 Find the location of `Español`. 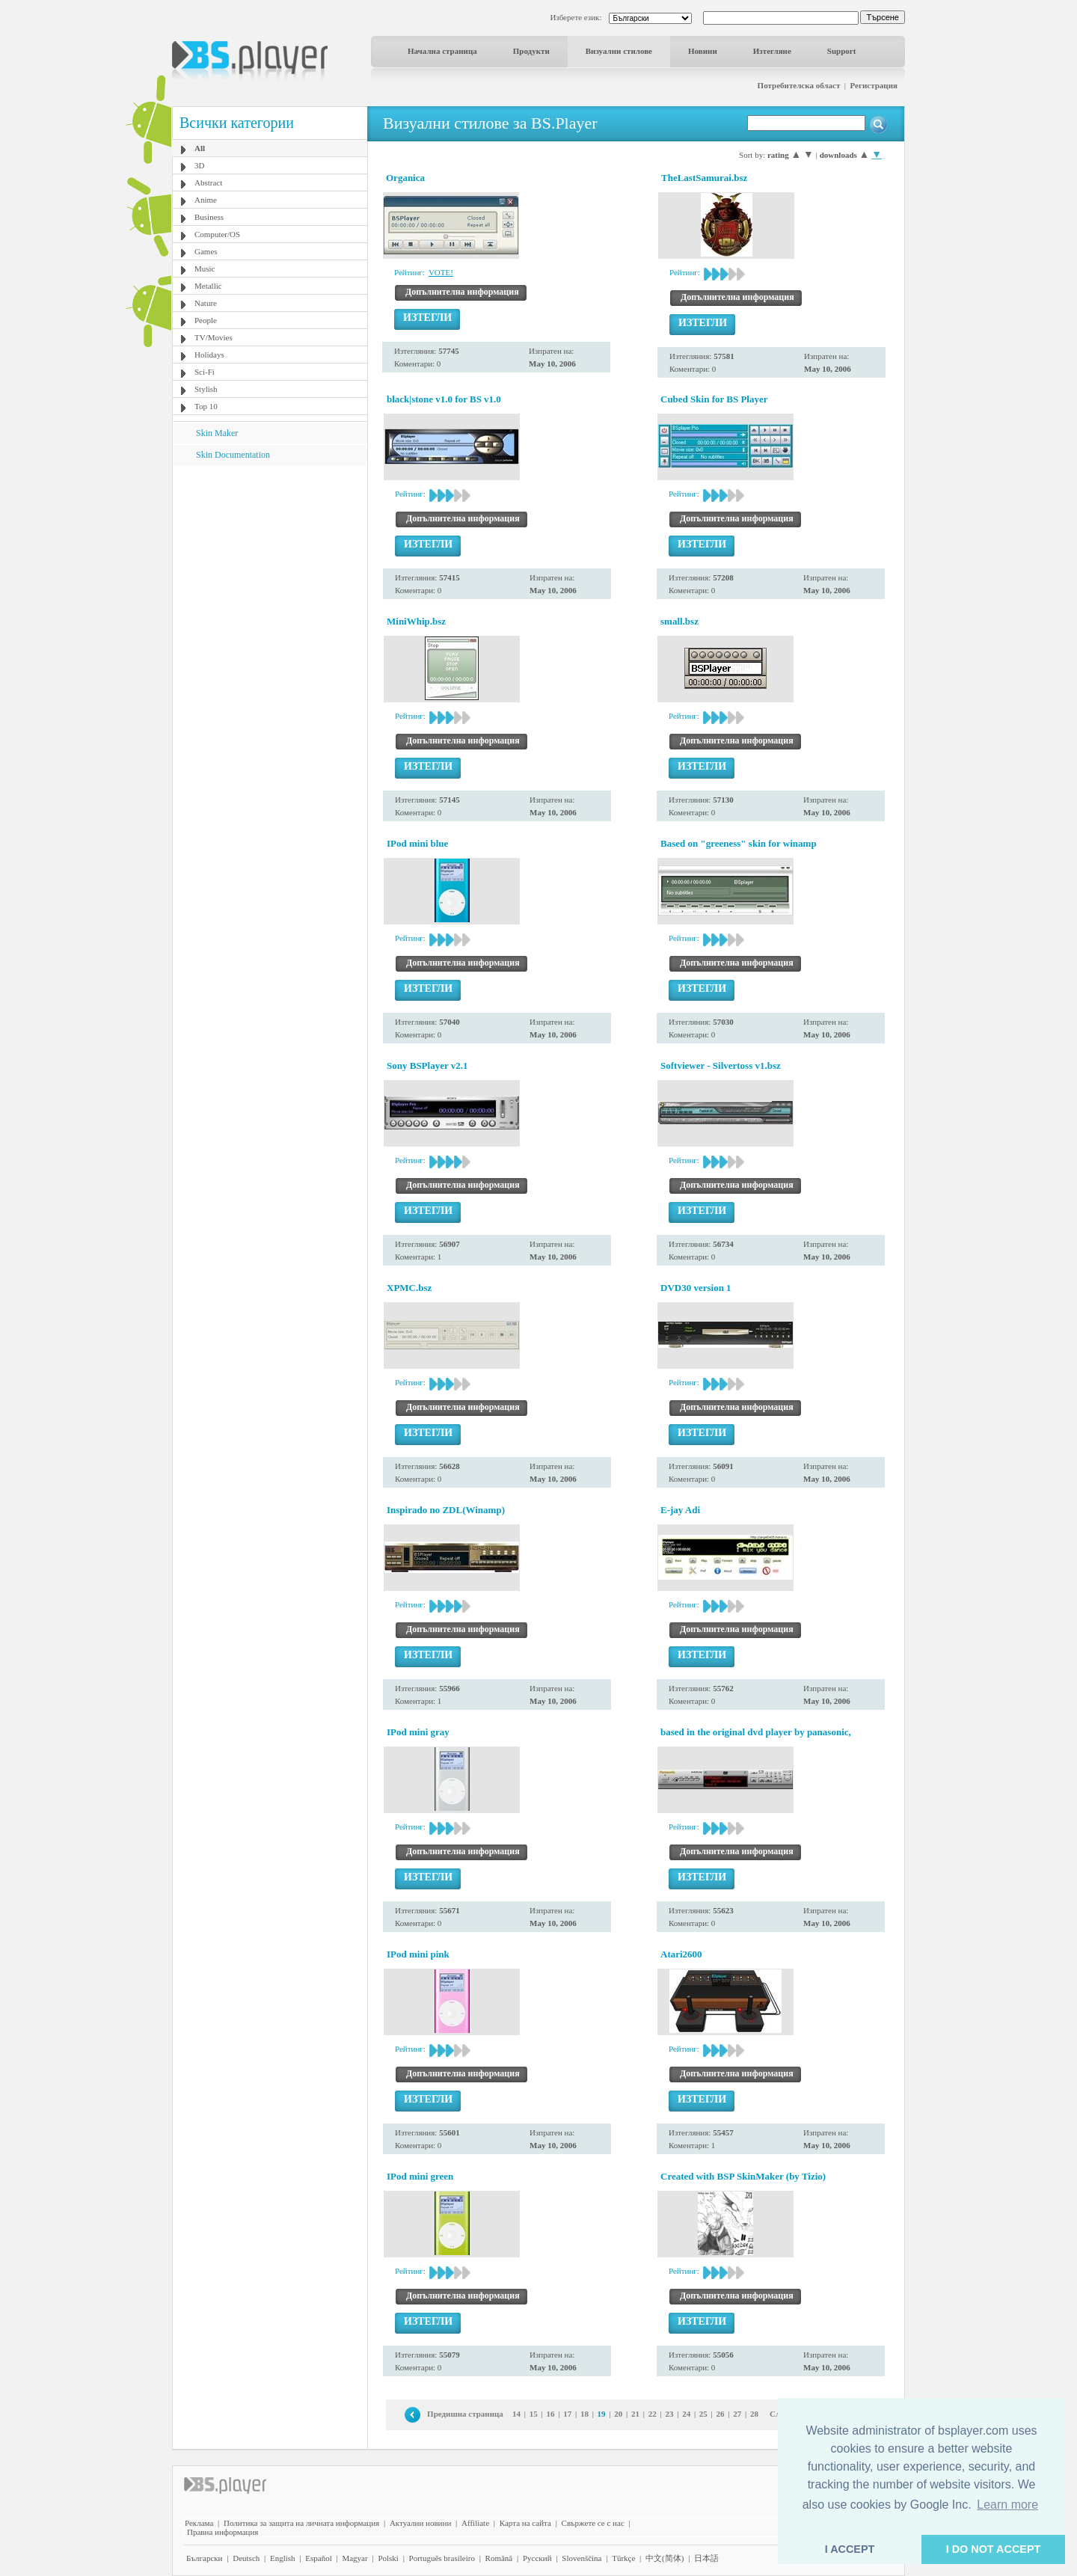

Español is located at coordinates (318, 2558).